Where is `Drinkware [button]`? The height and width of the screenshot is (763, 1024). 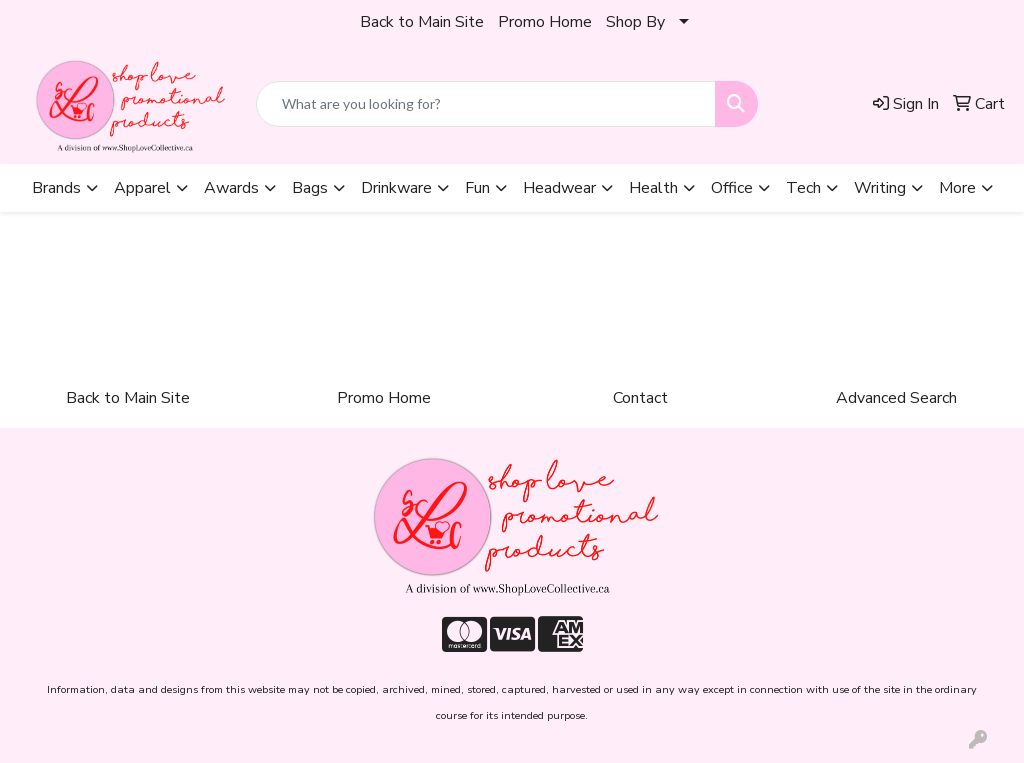
Drinkware [button] is located at coordinates (396, 188).